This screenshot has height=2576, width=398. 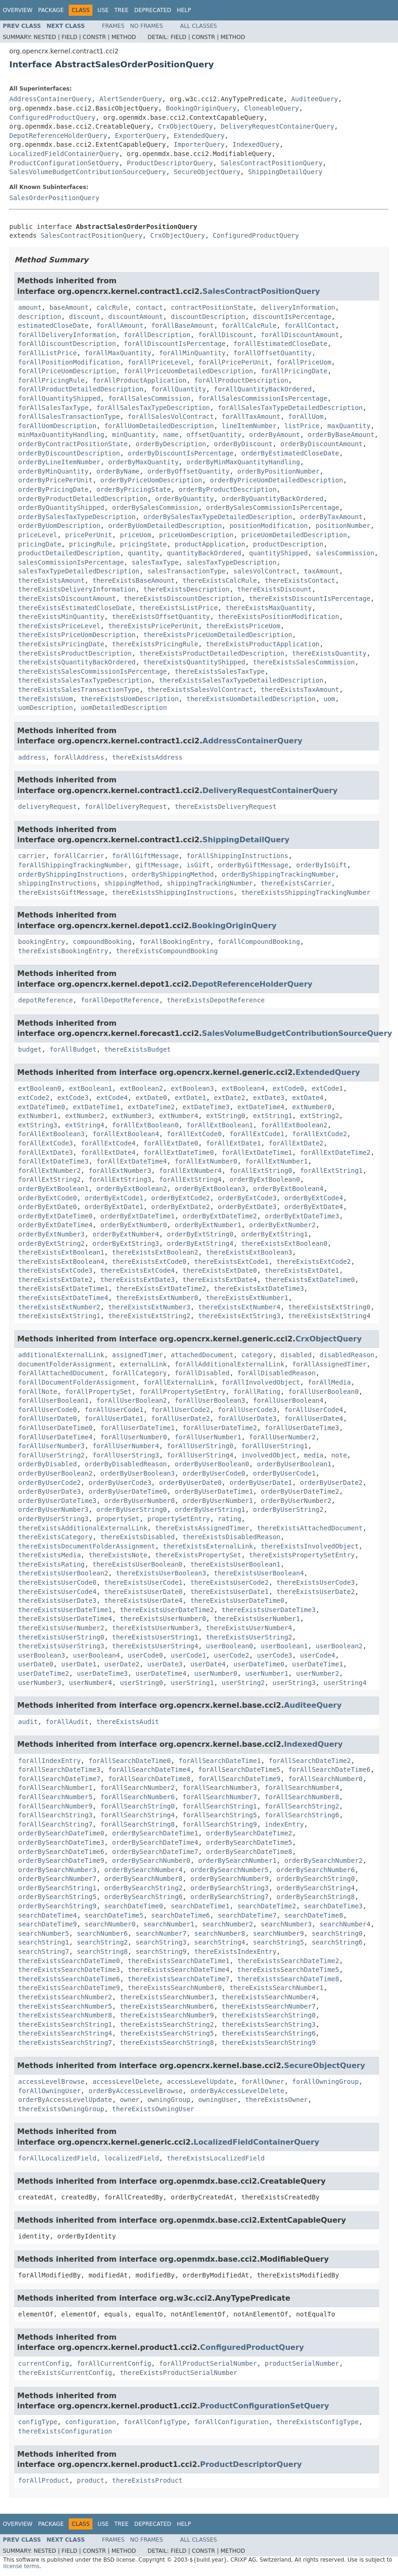 I want to click on orderByUomDescription, so click(x=59, y=525).